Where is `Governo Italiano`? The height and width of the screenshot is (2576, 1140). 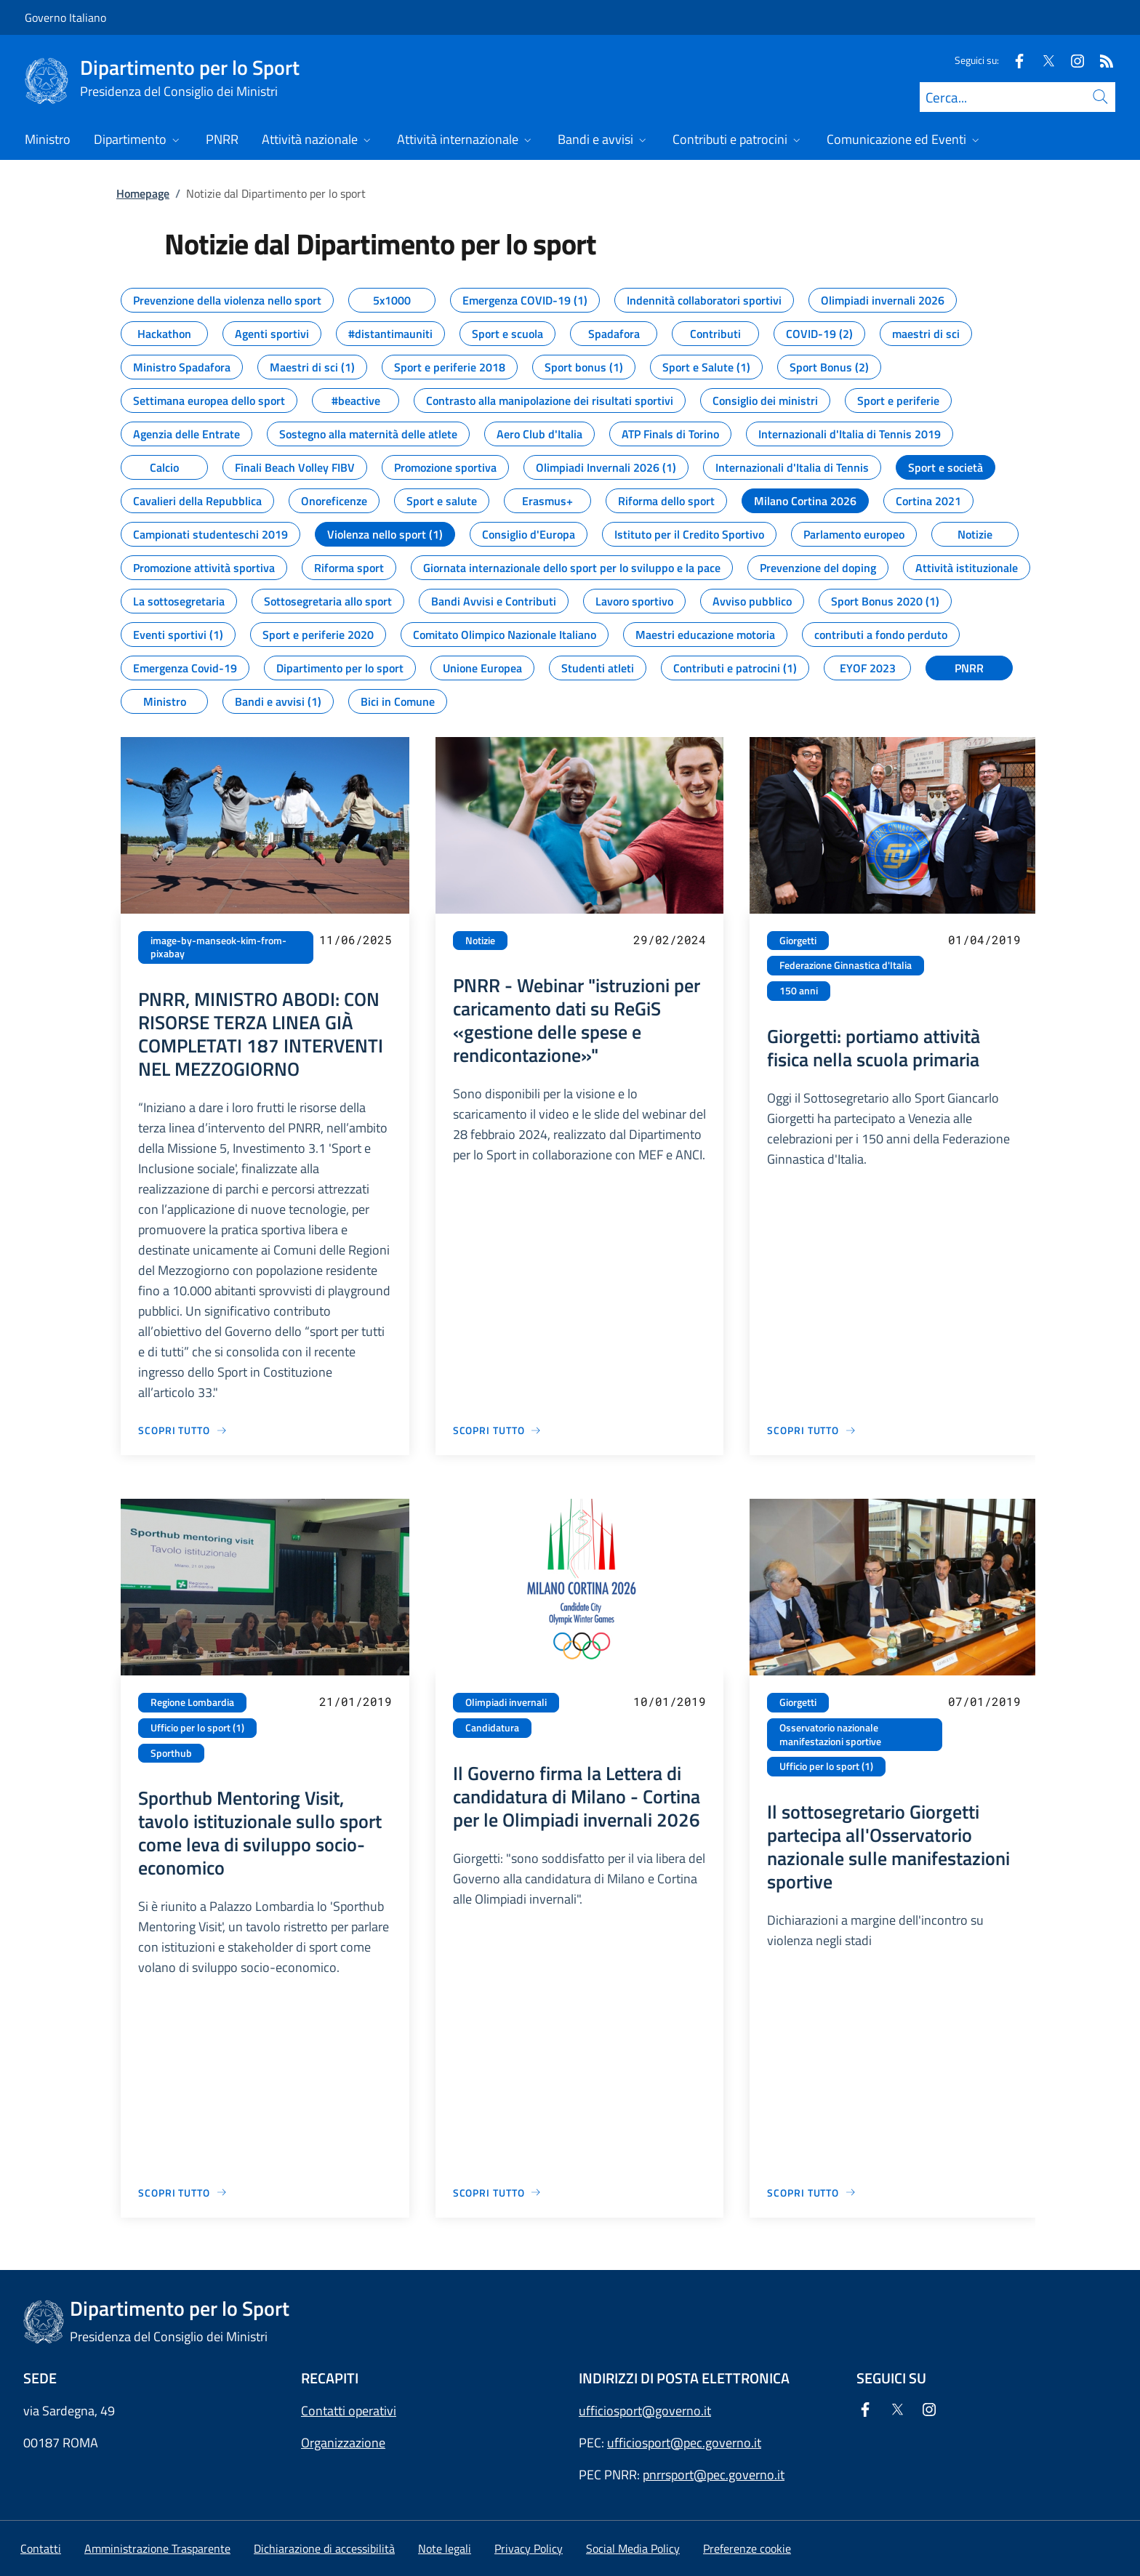 Governo Italiano is located at coordinates (65, 17).